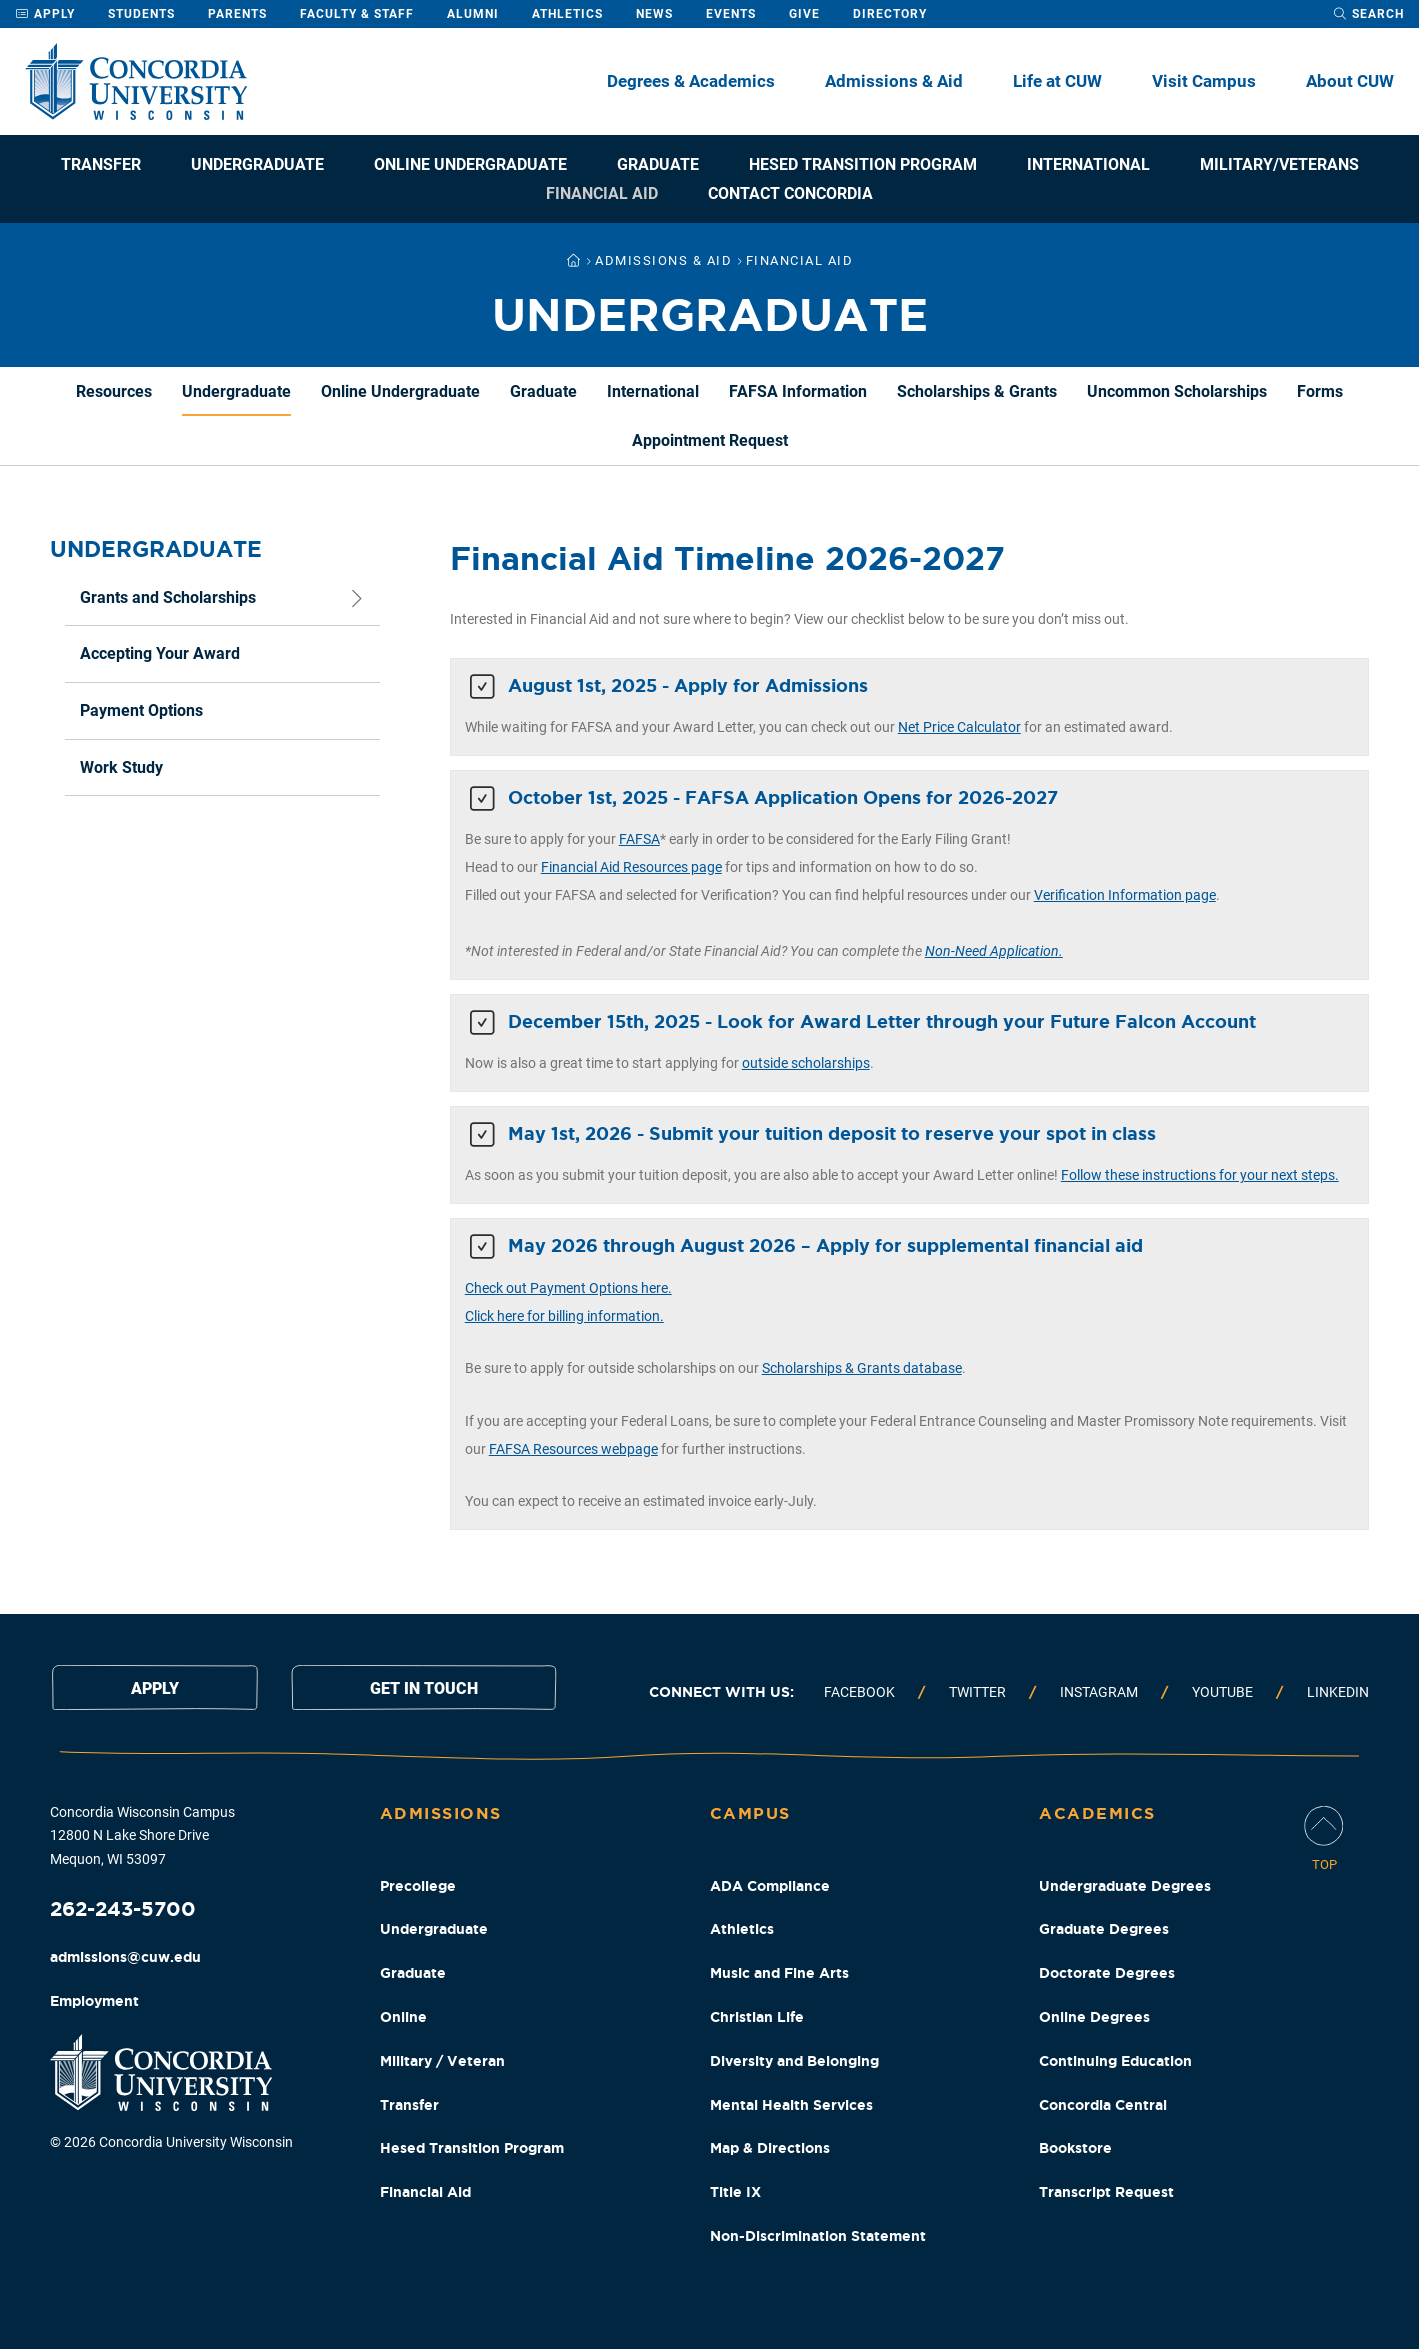 Image resolution: width=1419 pixels, height=2349 pixels. What do you see at coordinates (806, 1063) in the screenshot?
I see `outside scholarships` at bounding box center [806, 1063].